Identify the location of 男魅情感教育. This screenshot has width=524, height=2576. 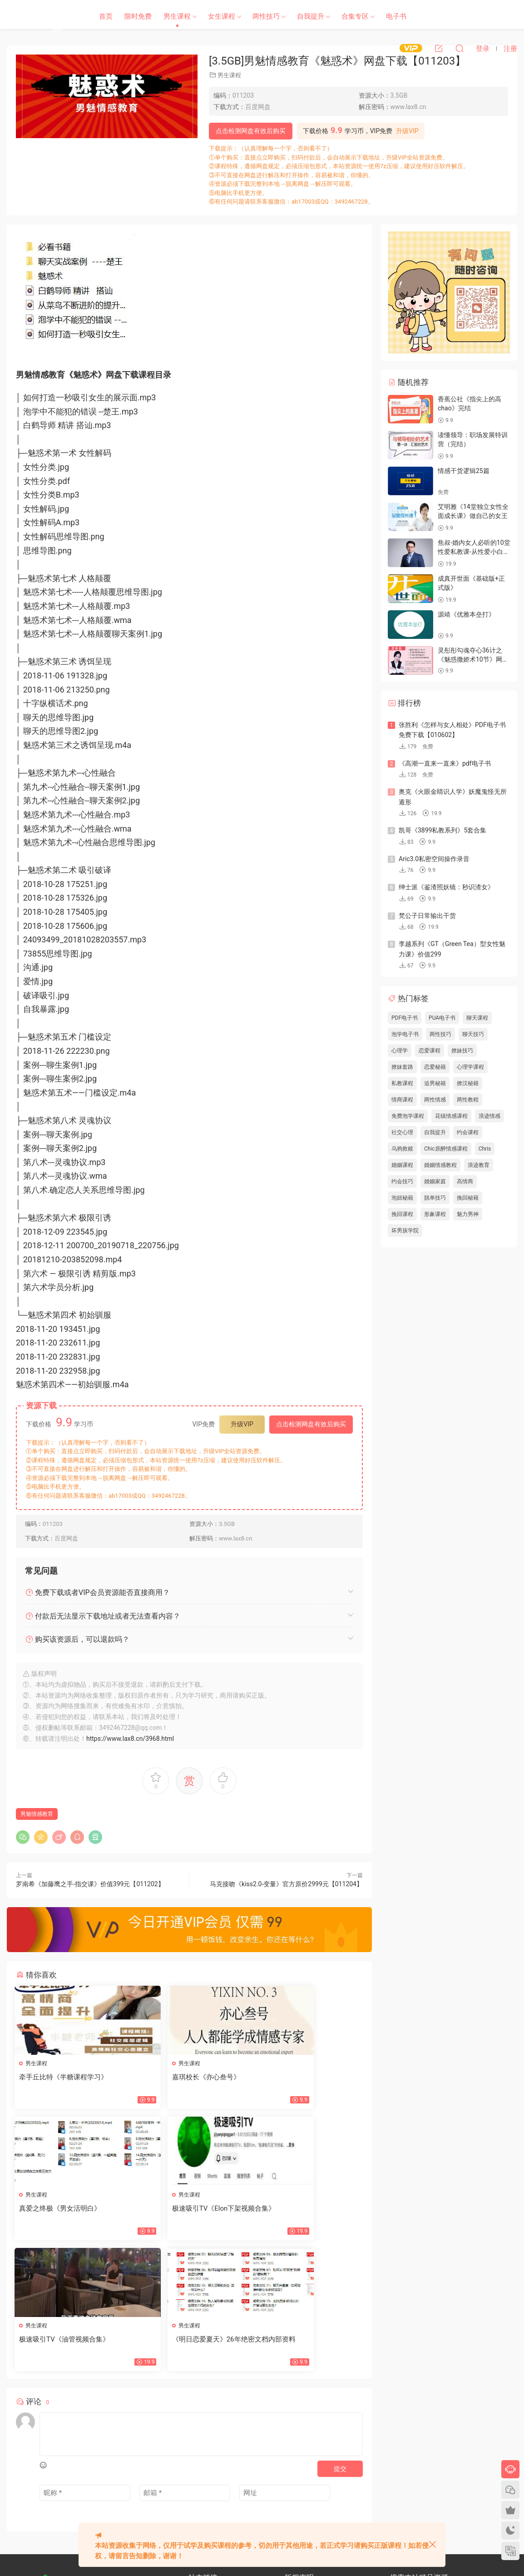
(36, 1814).